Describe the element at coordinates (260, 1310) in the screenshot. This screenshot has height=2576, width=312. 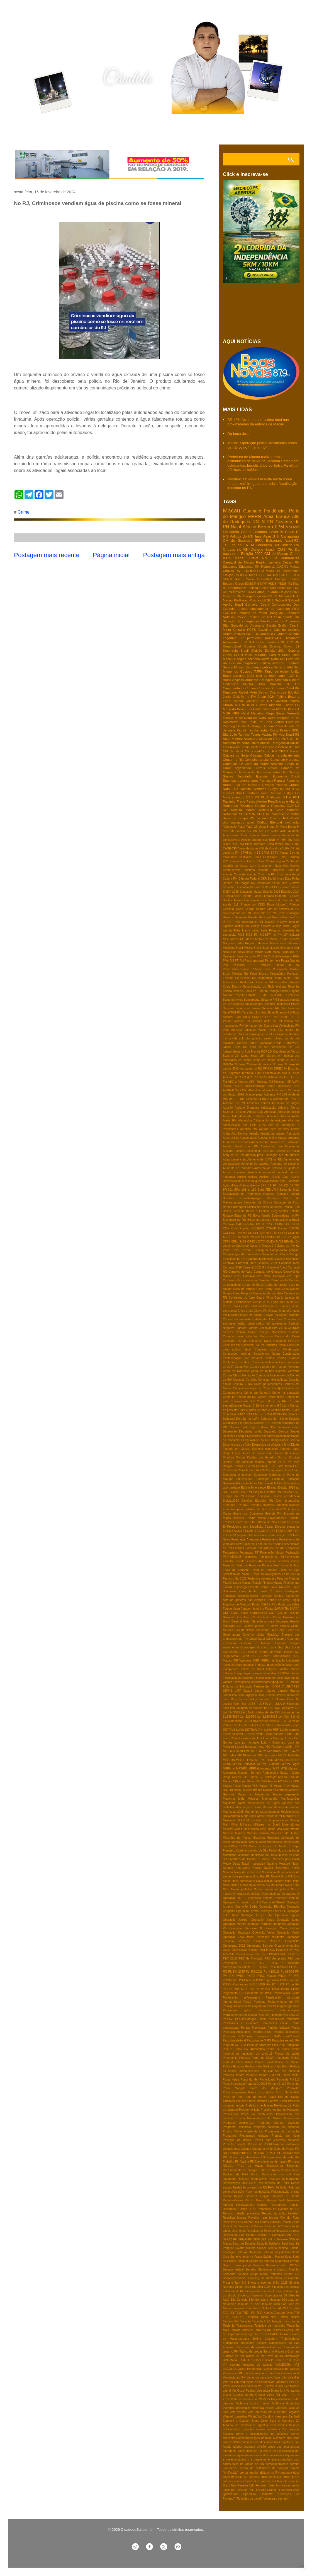
I see `Chuva RN` at that location.